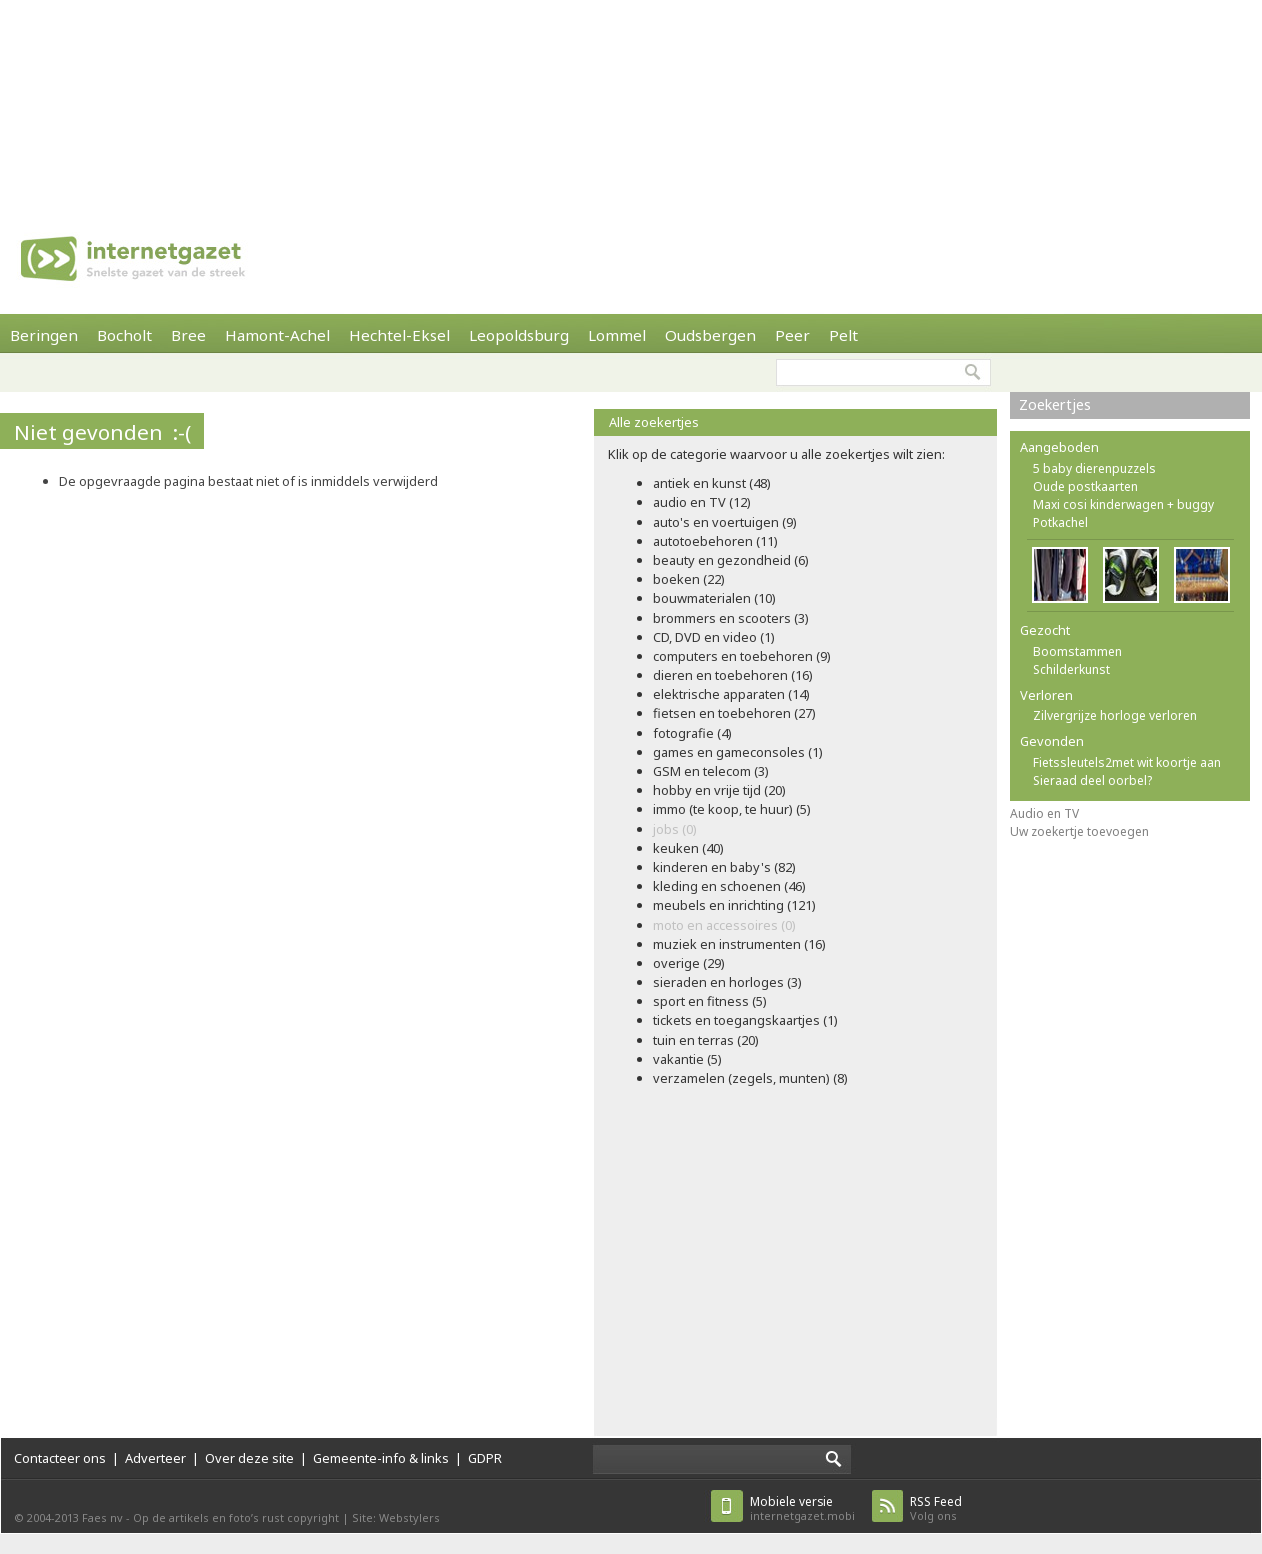  What do you see at coordinates (710, 1001) in the screenshot?
I see `sport en fitness (5)` at bounding box center [710, 1001].